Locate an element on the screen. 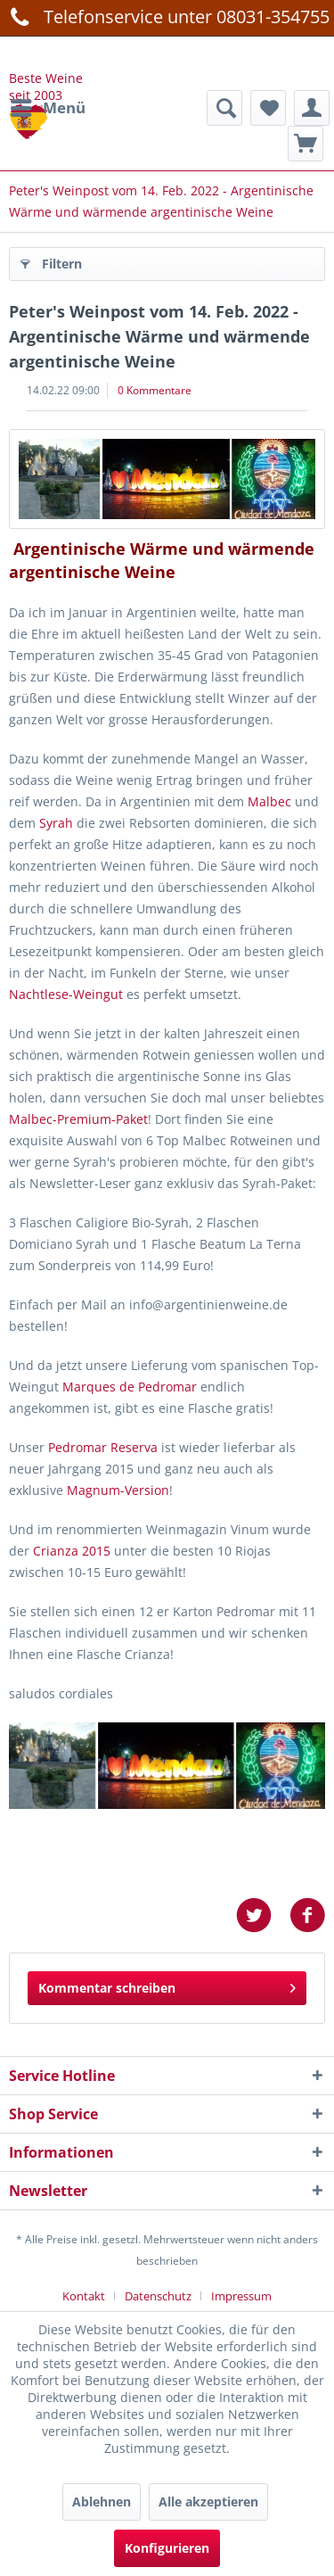  Alle akzeptieren is located at coordinates (208, 2501).